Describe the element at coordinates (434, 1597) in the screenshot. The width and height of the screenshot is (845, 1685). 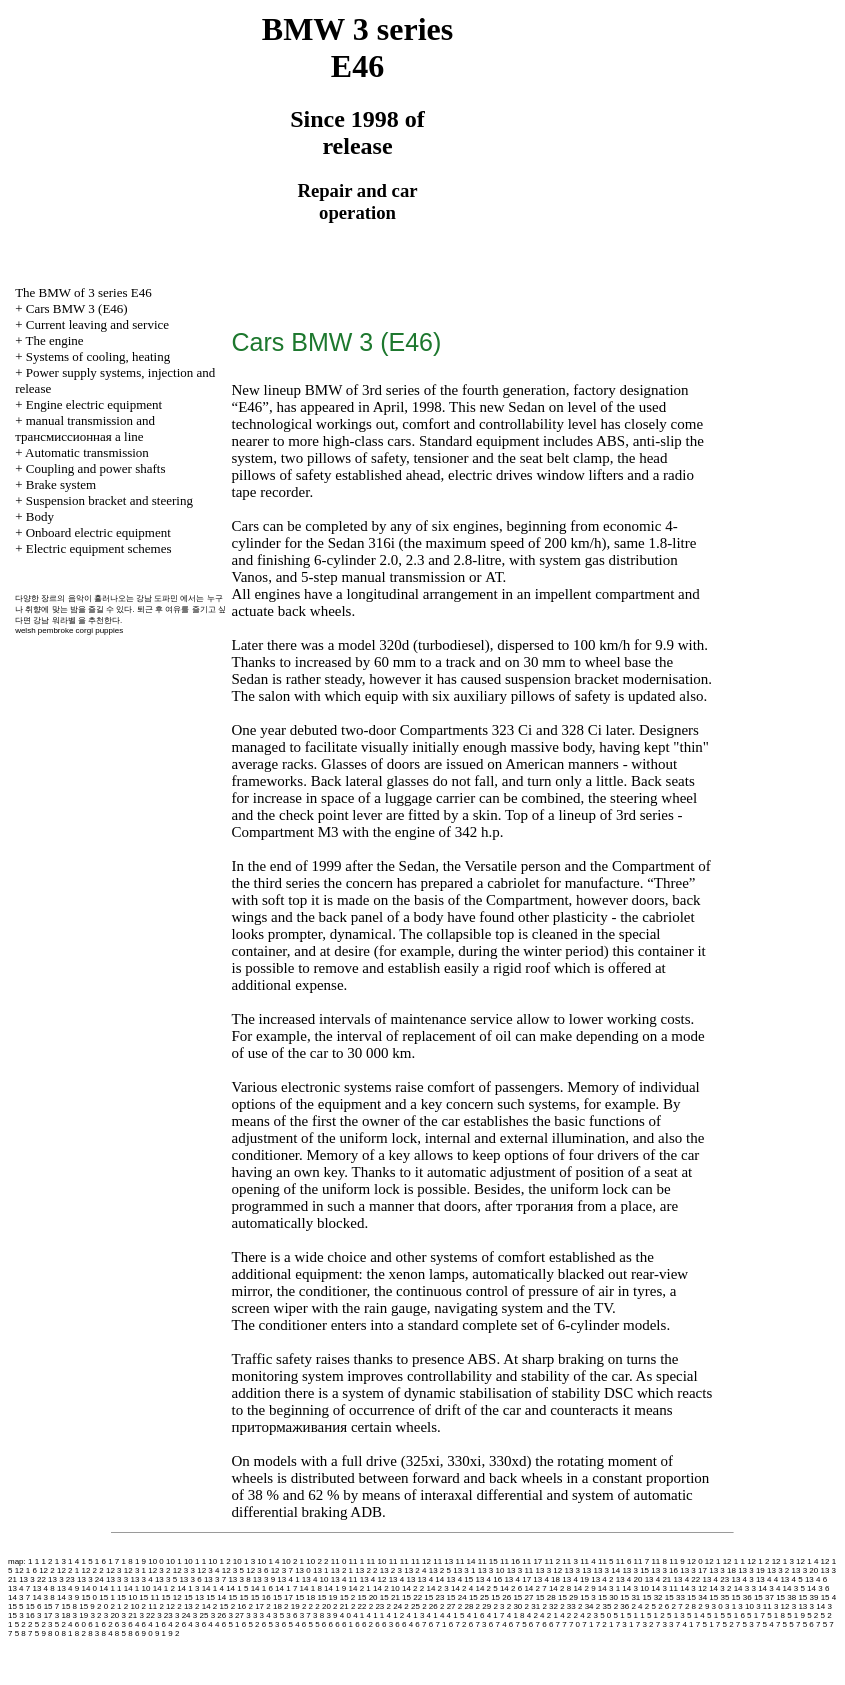
I see `15 23` at that location.